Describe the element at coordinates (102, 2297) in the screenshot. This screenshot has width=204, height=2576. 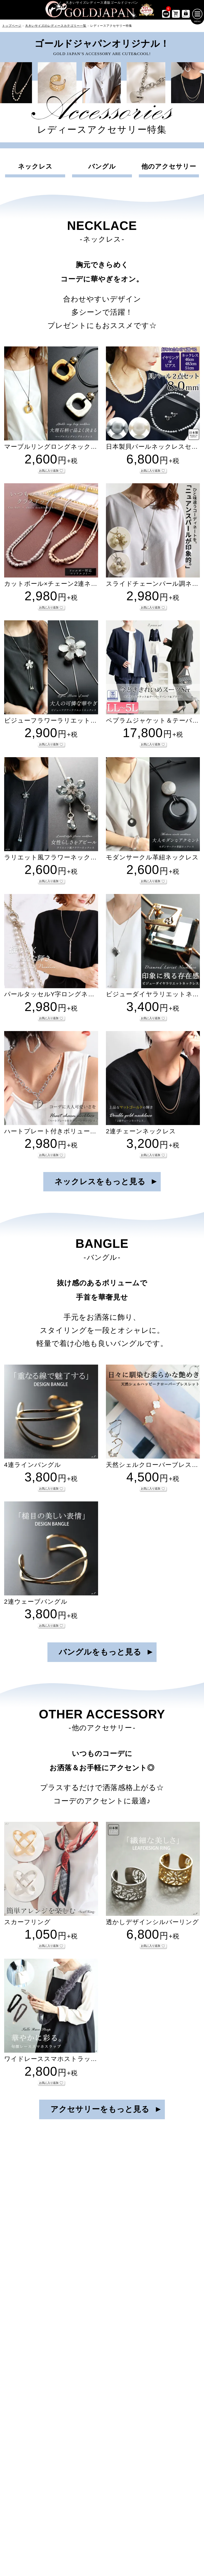
I see `[大きいサイズのジャケットのカテゴリーページへ]` at that location.